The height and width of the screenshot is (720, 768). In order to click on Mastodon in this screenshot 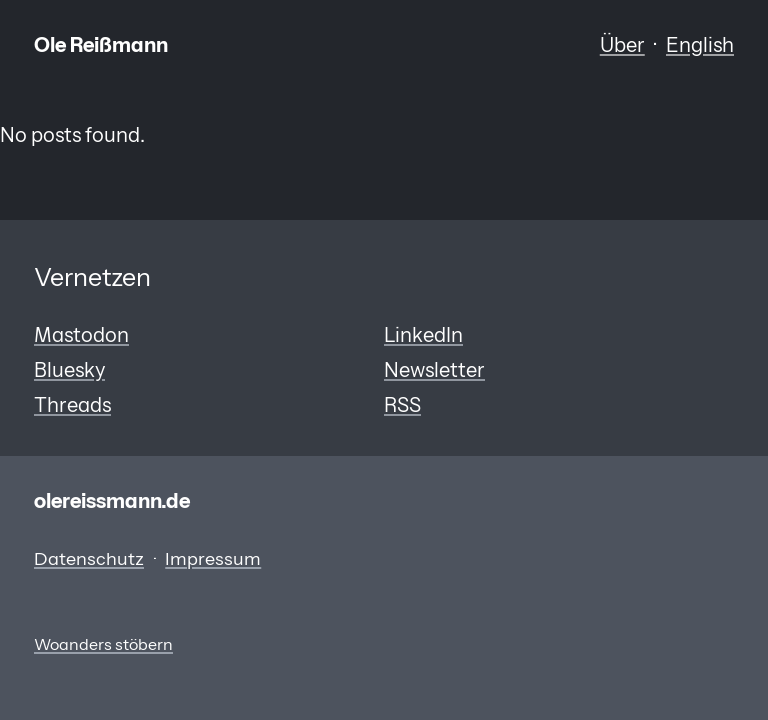, I will do `click(81, 334)`.